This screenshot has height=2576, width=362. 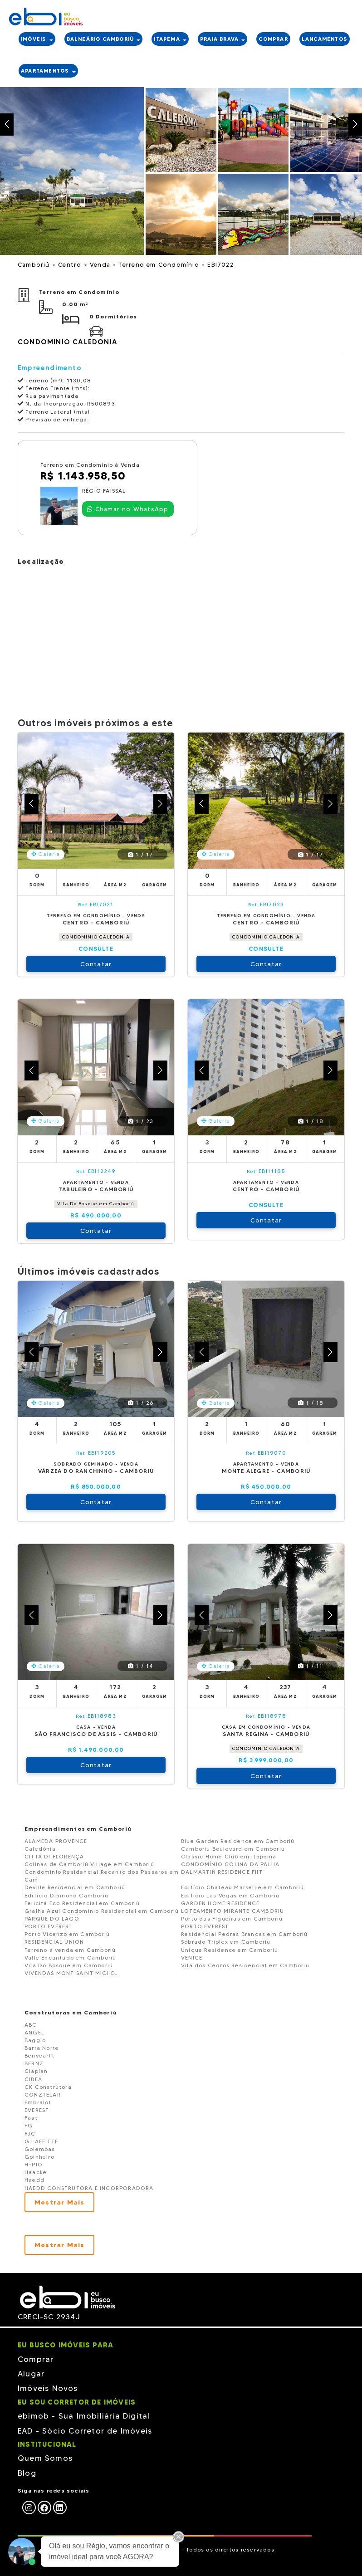 What do you see at coordinates (104, 39) in the screenshot?
I see `BALNEÁRIO CAMBORIÚ` at bounding box center [104, 39].